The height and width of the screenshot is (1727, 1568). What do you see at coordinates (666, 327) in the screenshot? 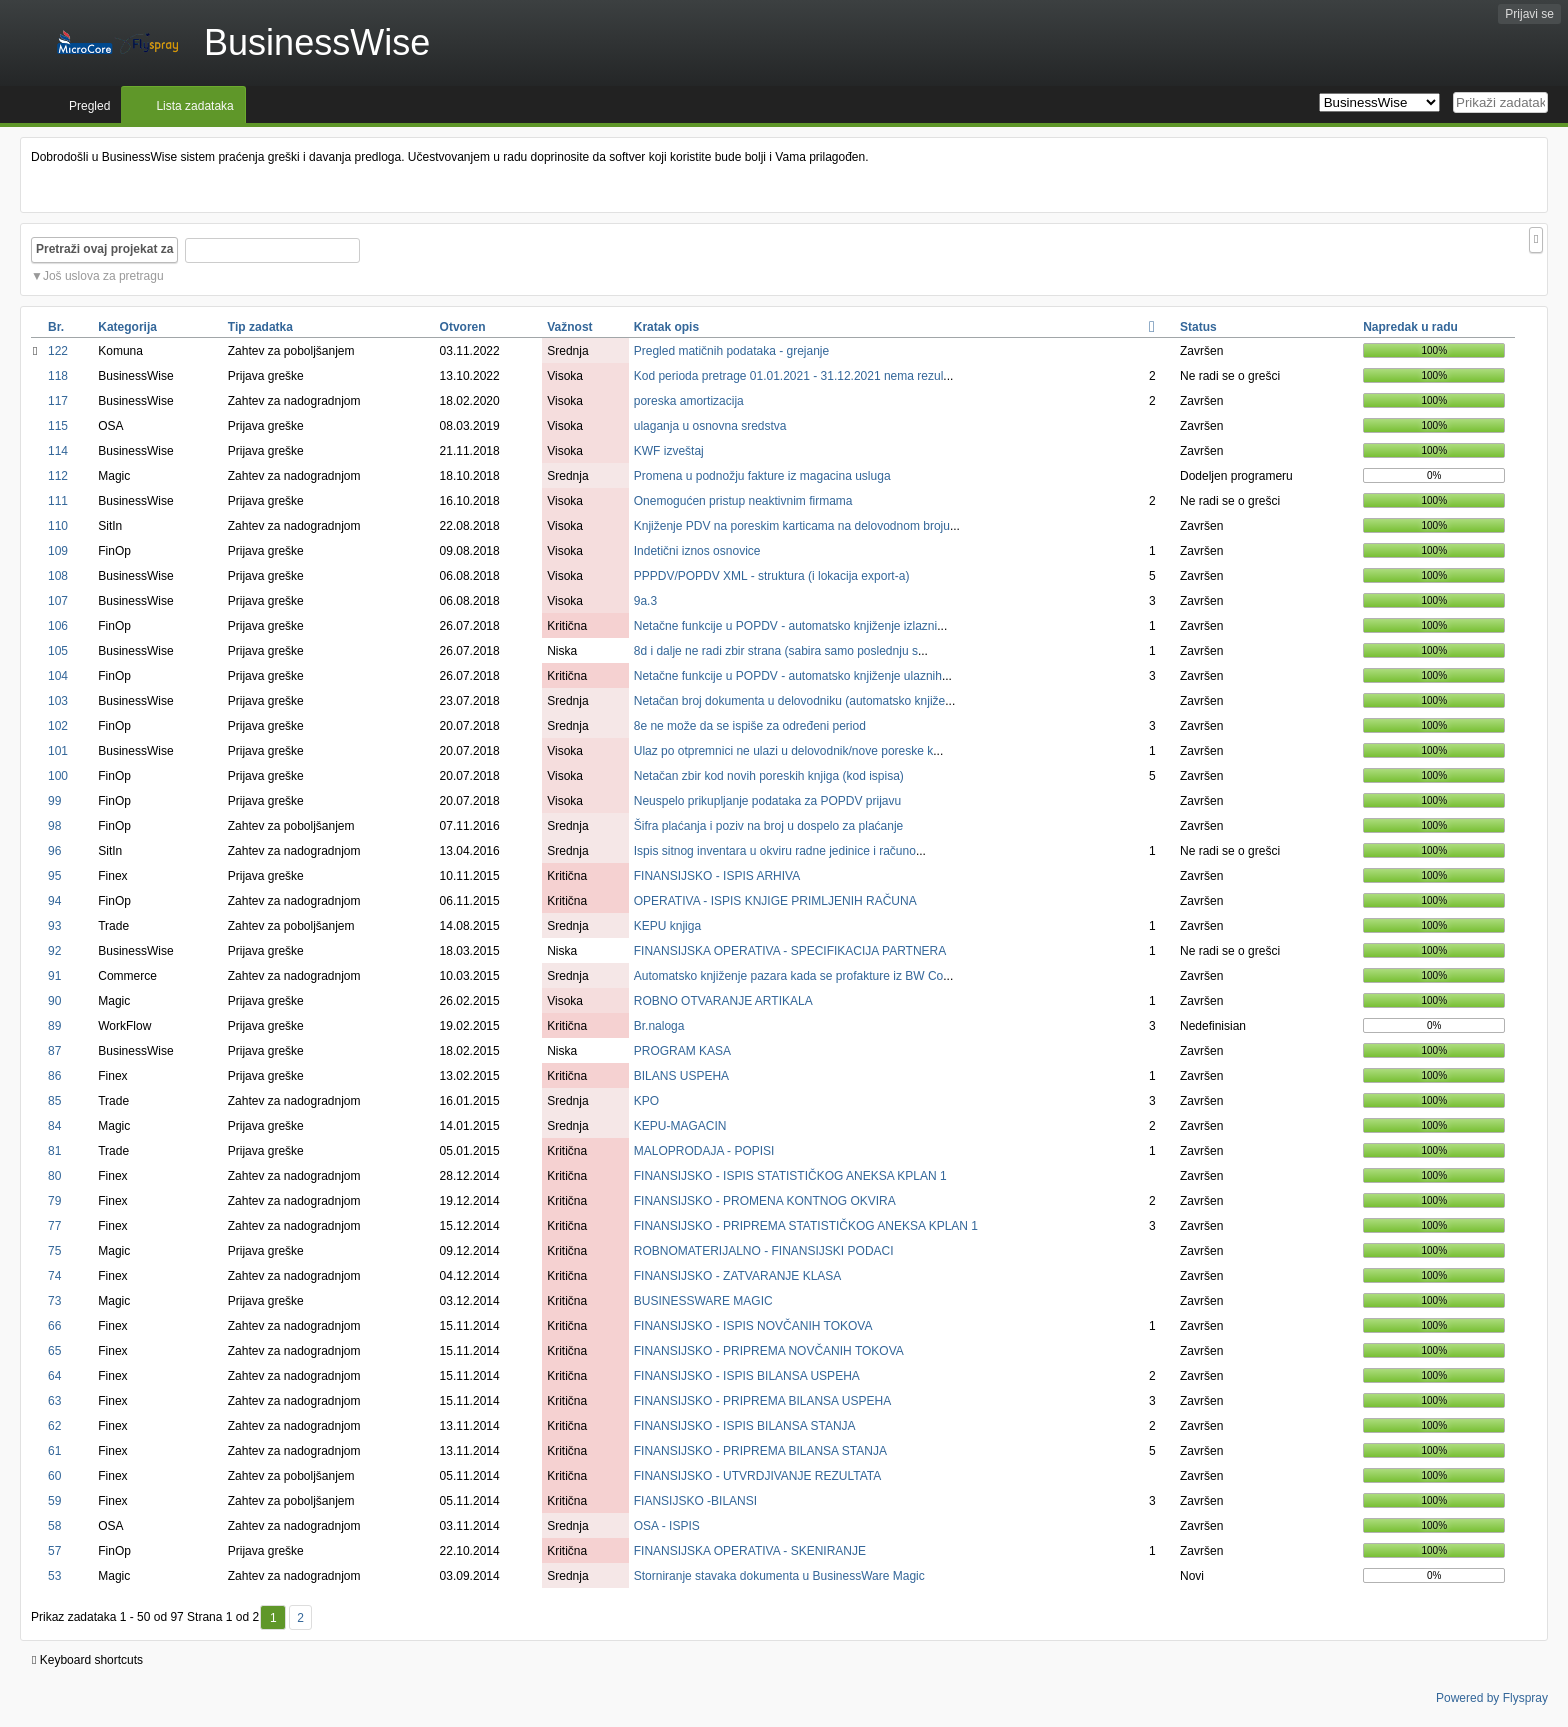
I see `Kratak opis` at bounding box center [666, 327].